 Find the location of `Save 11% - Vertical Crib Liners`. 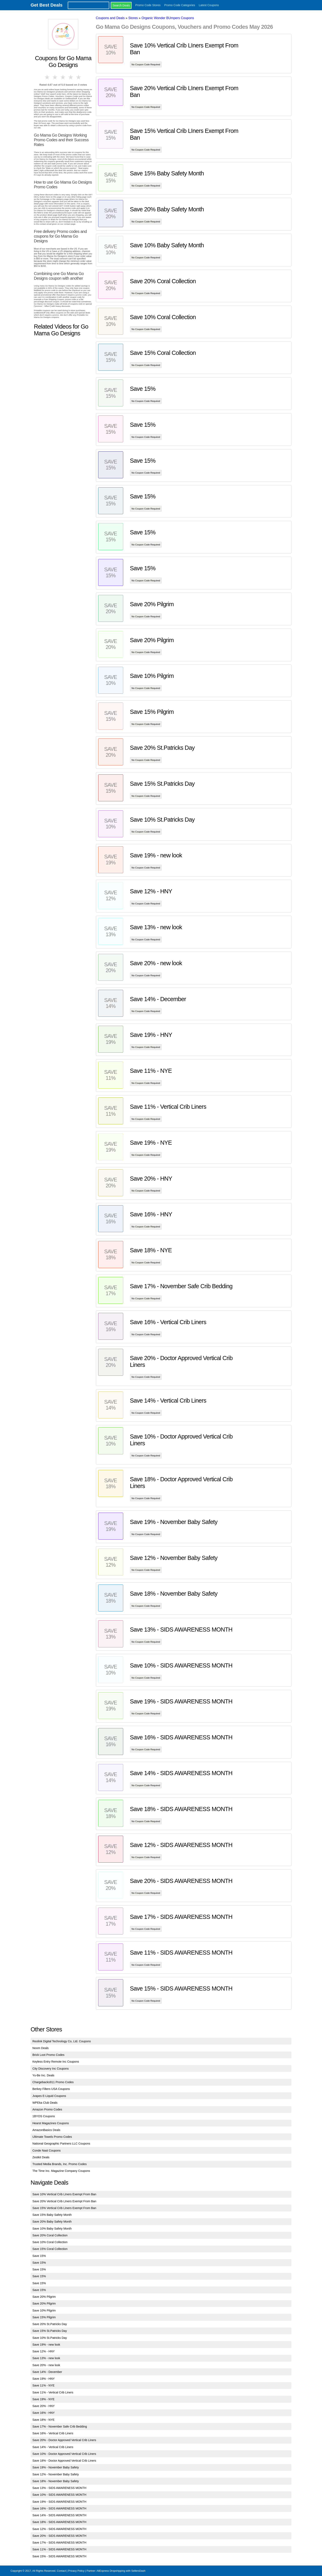

Save 11% - Vertical Crib Liners is located at coordinates (52, 2392).